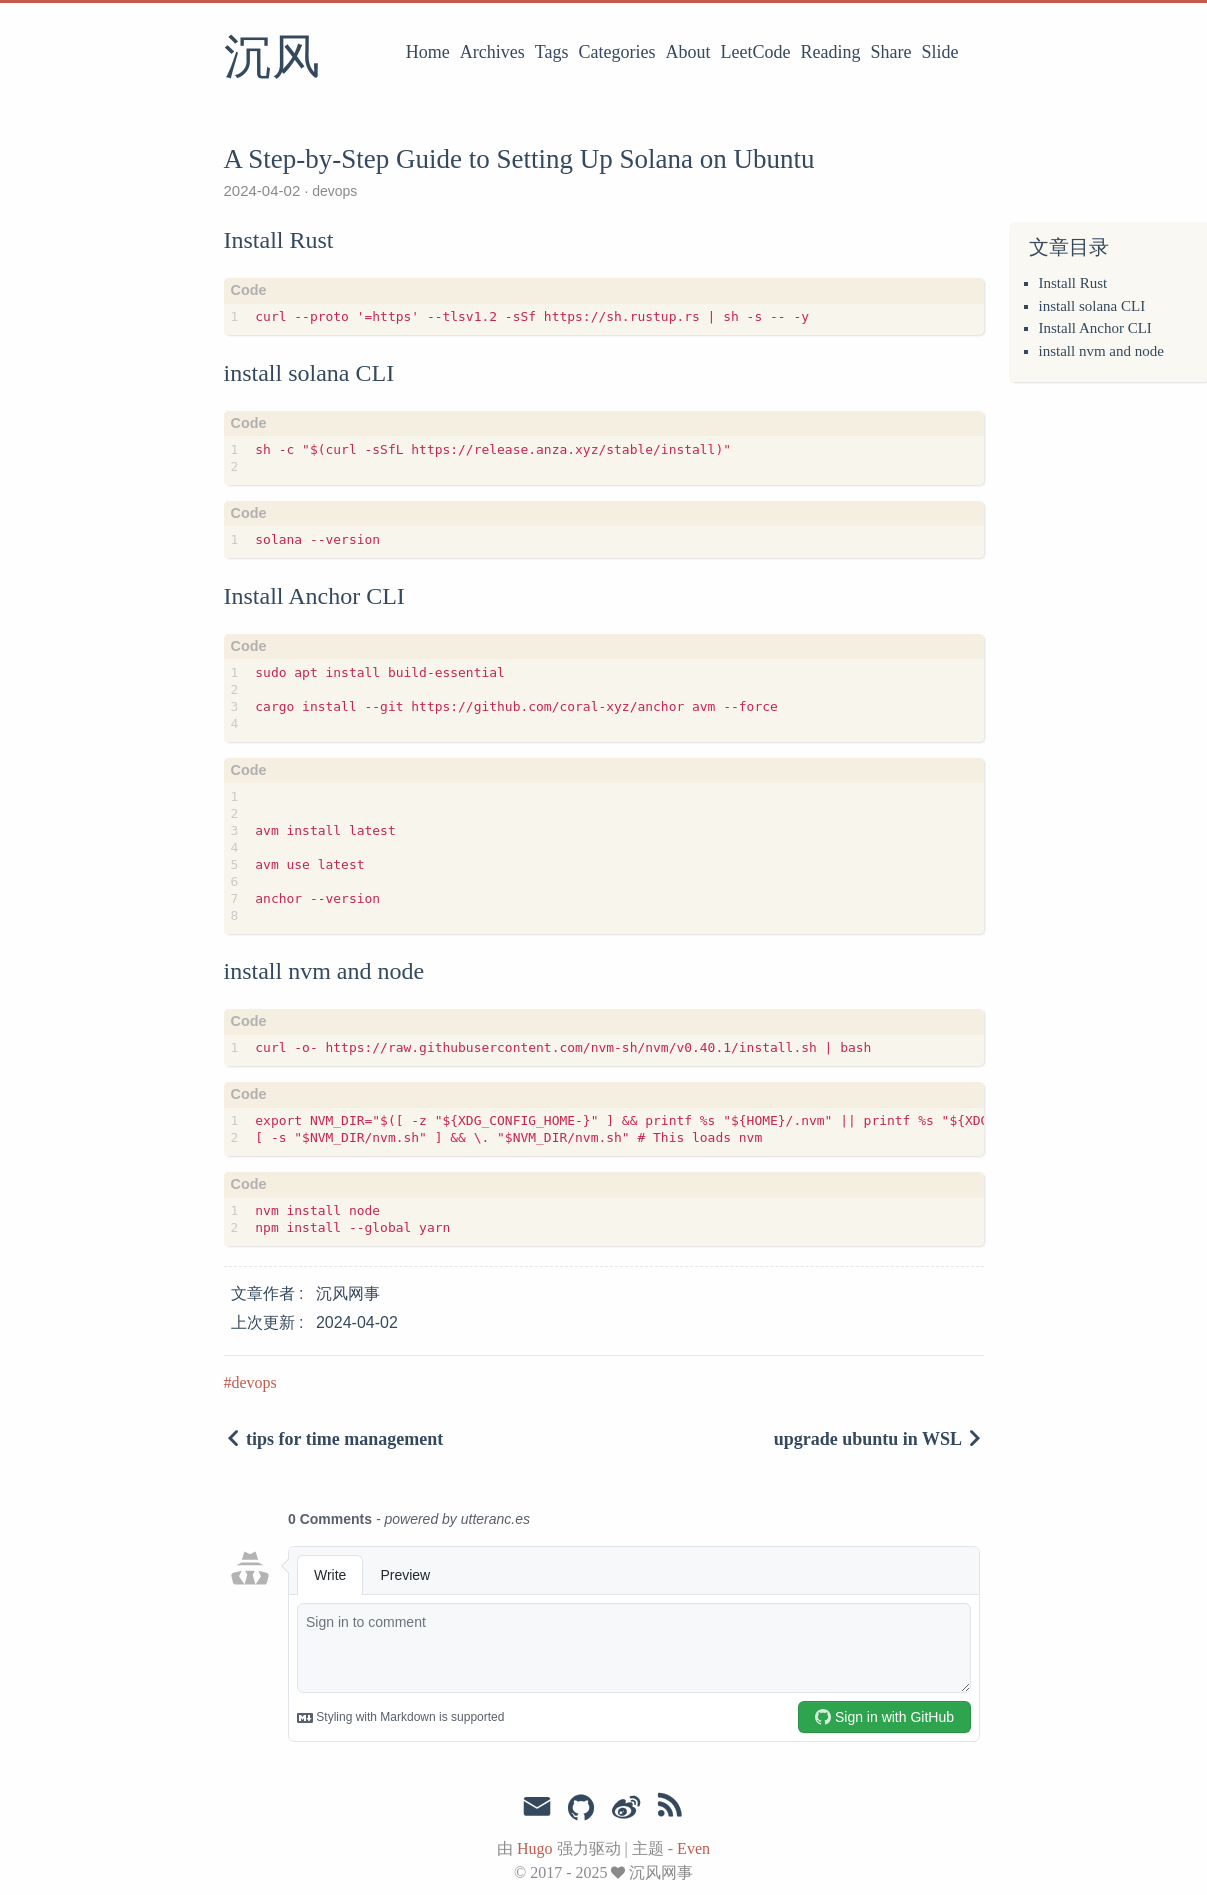 Image resolution: width=1207 pixels, height=1895 pixels. I want to click on Install Anchor CLI, so click(1095, 328).